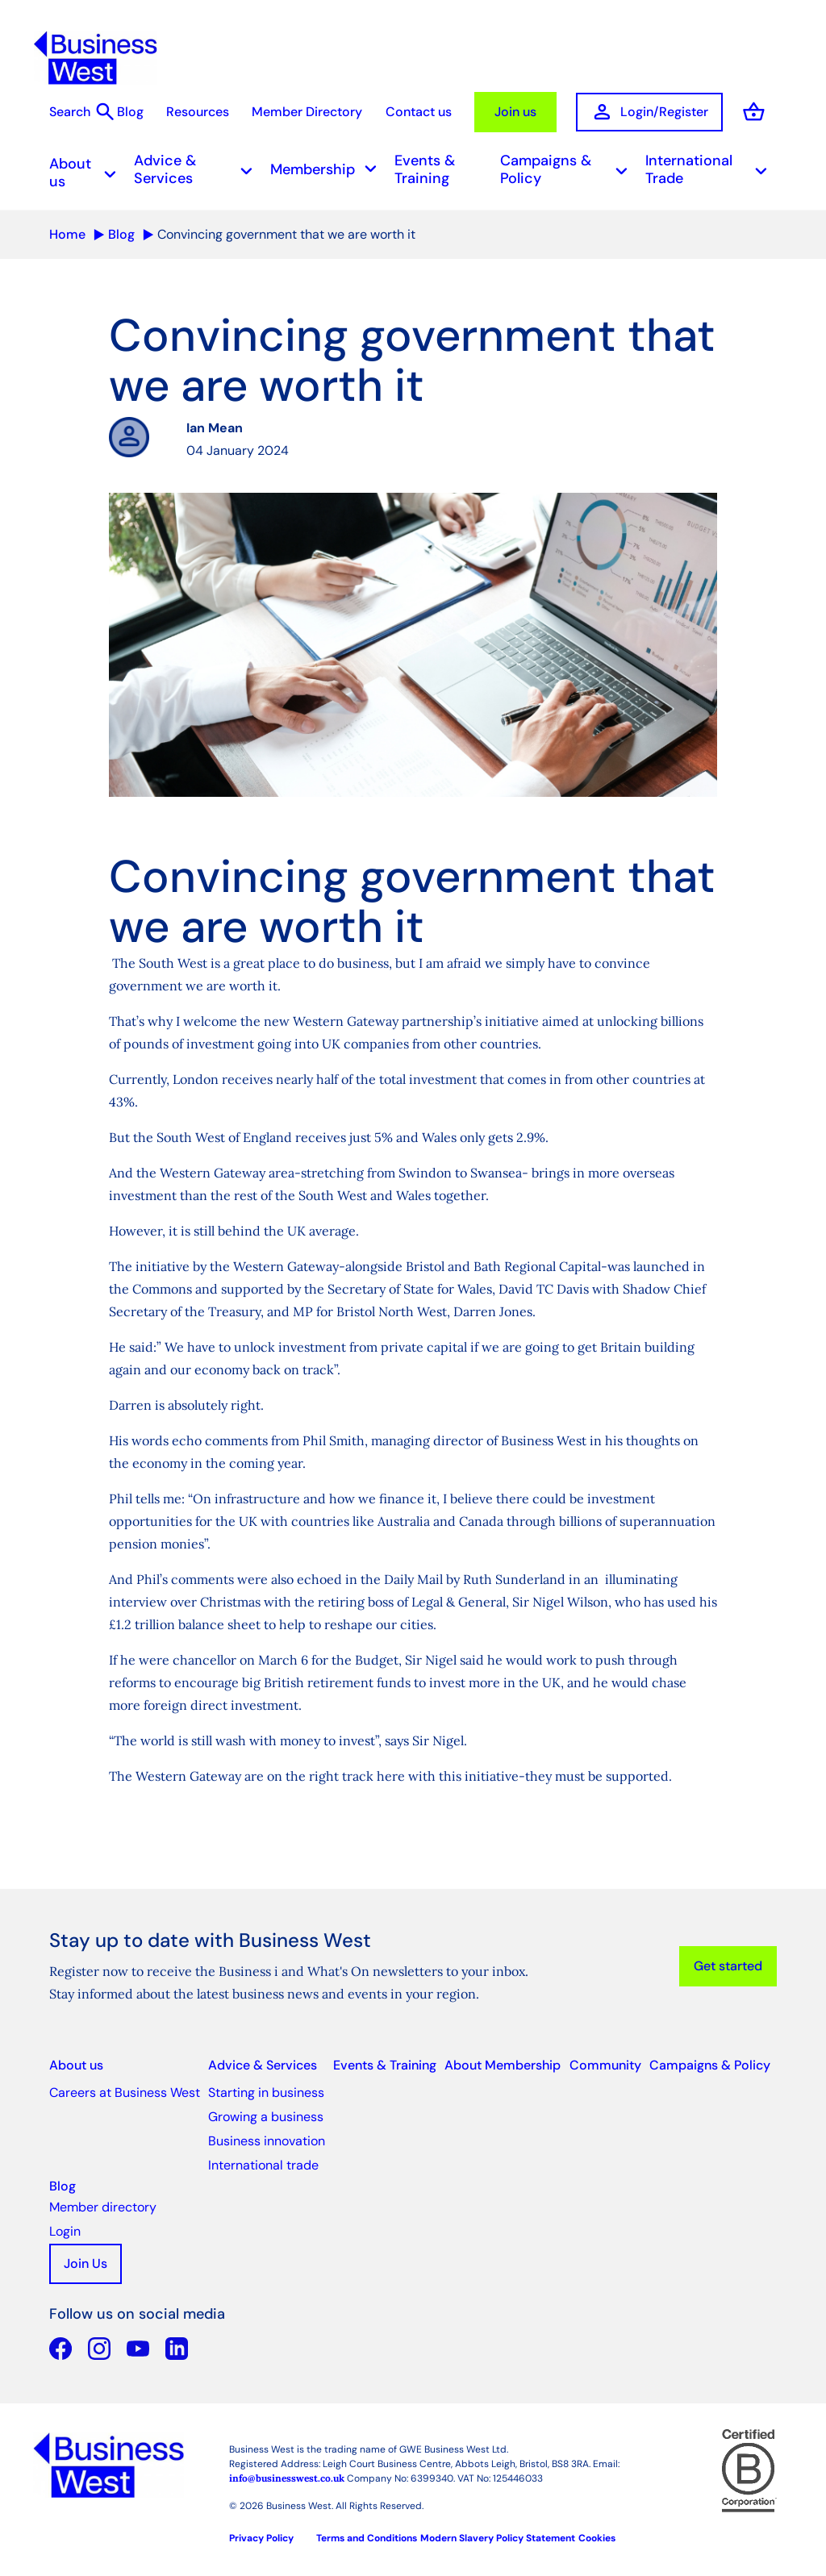  Describe the element at coordinates (87, 172) in the screenshot. I see `About us` at that location.